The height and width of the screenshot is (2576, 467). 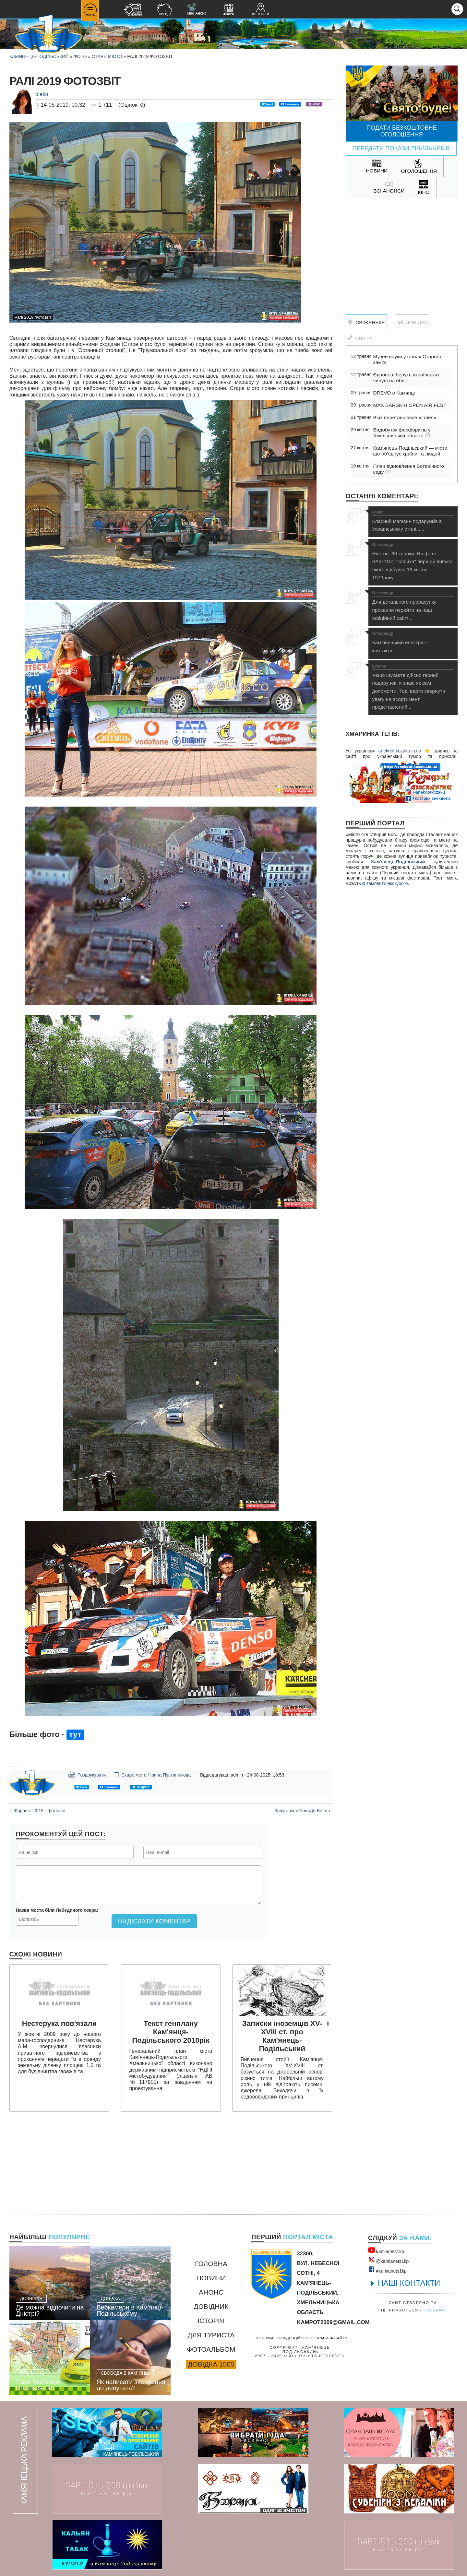 I want to click on Свята, so click(x=359, y=338).